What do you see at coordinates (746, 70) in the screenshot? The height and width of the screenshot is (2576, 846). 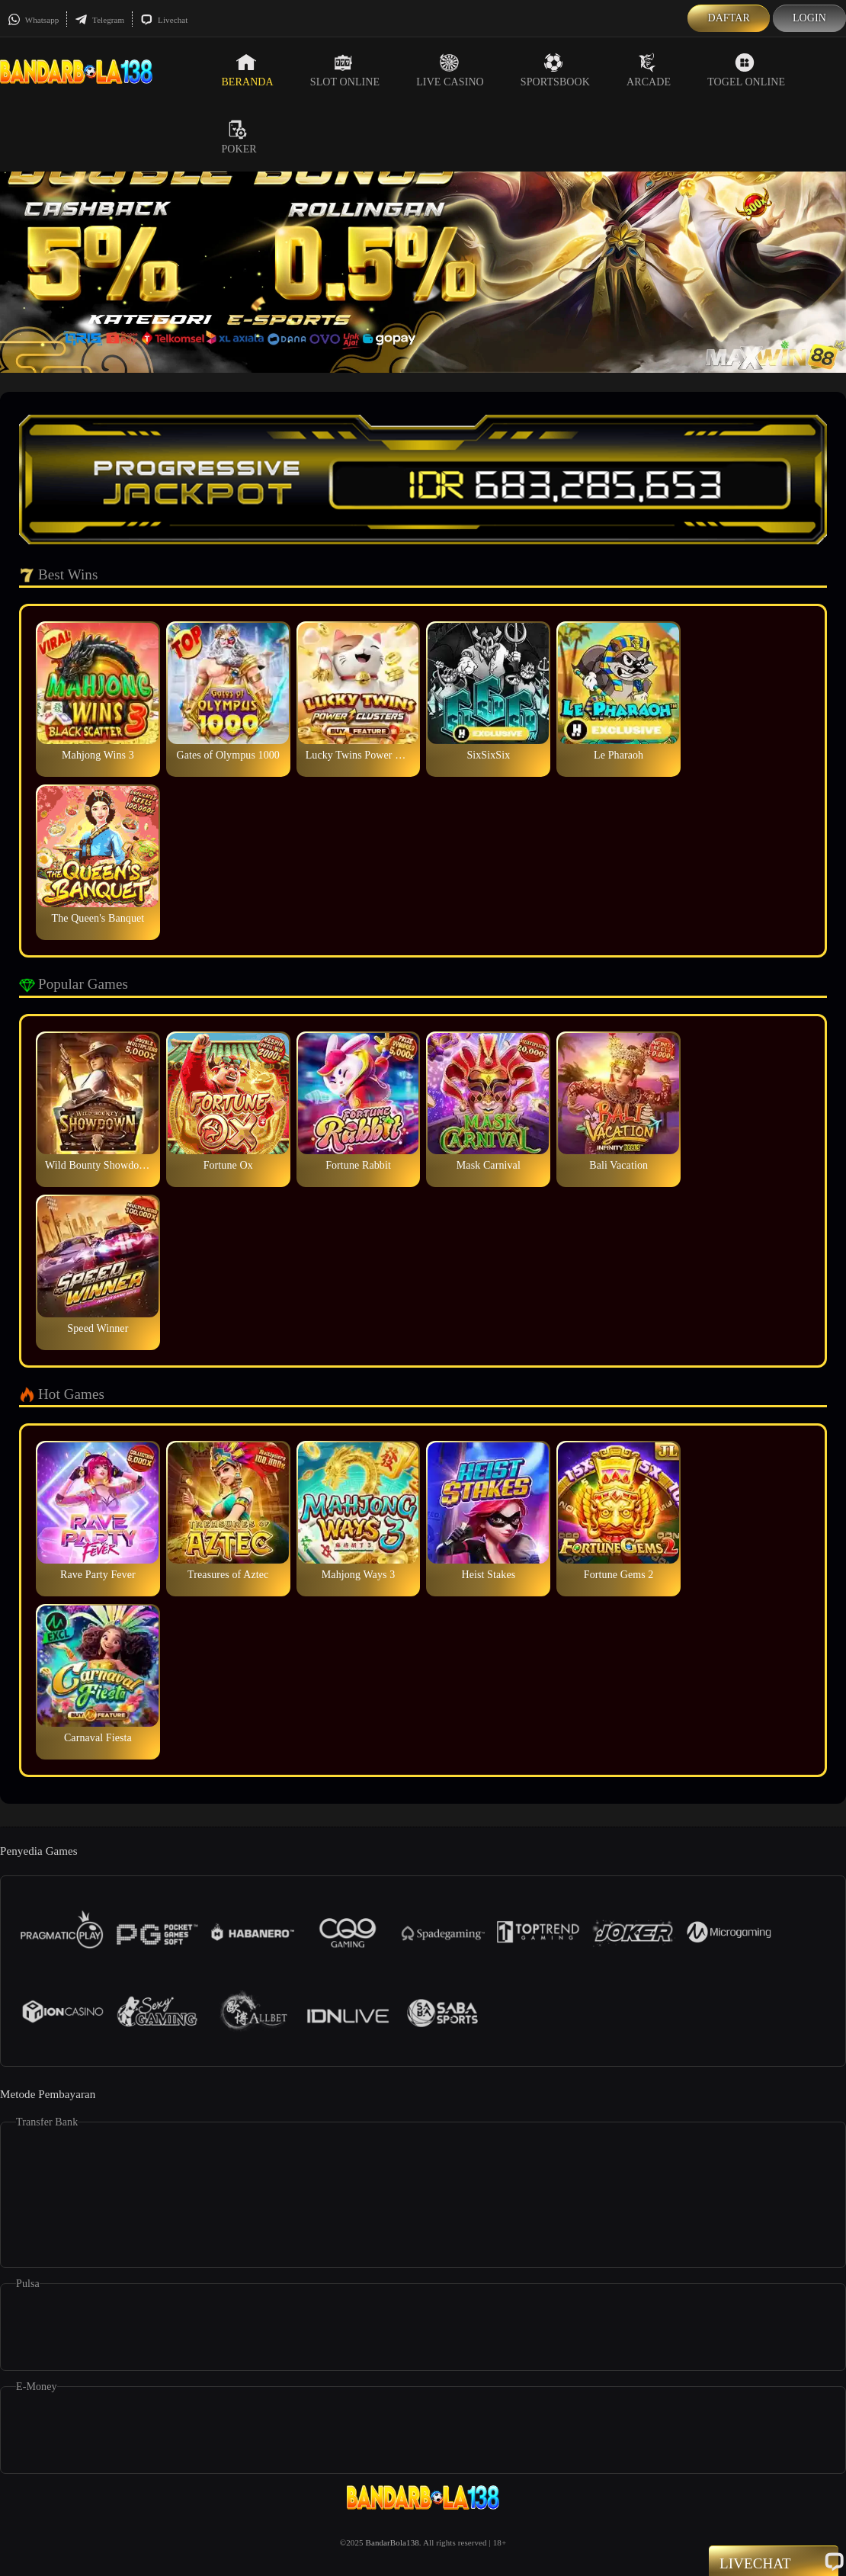 I see `Togel Online` at bounding box center [746, 70].